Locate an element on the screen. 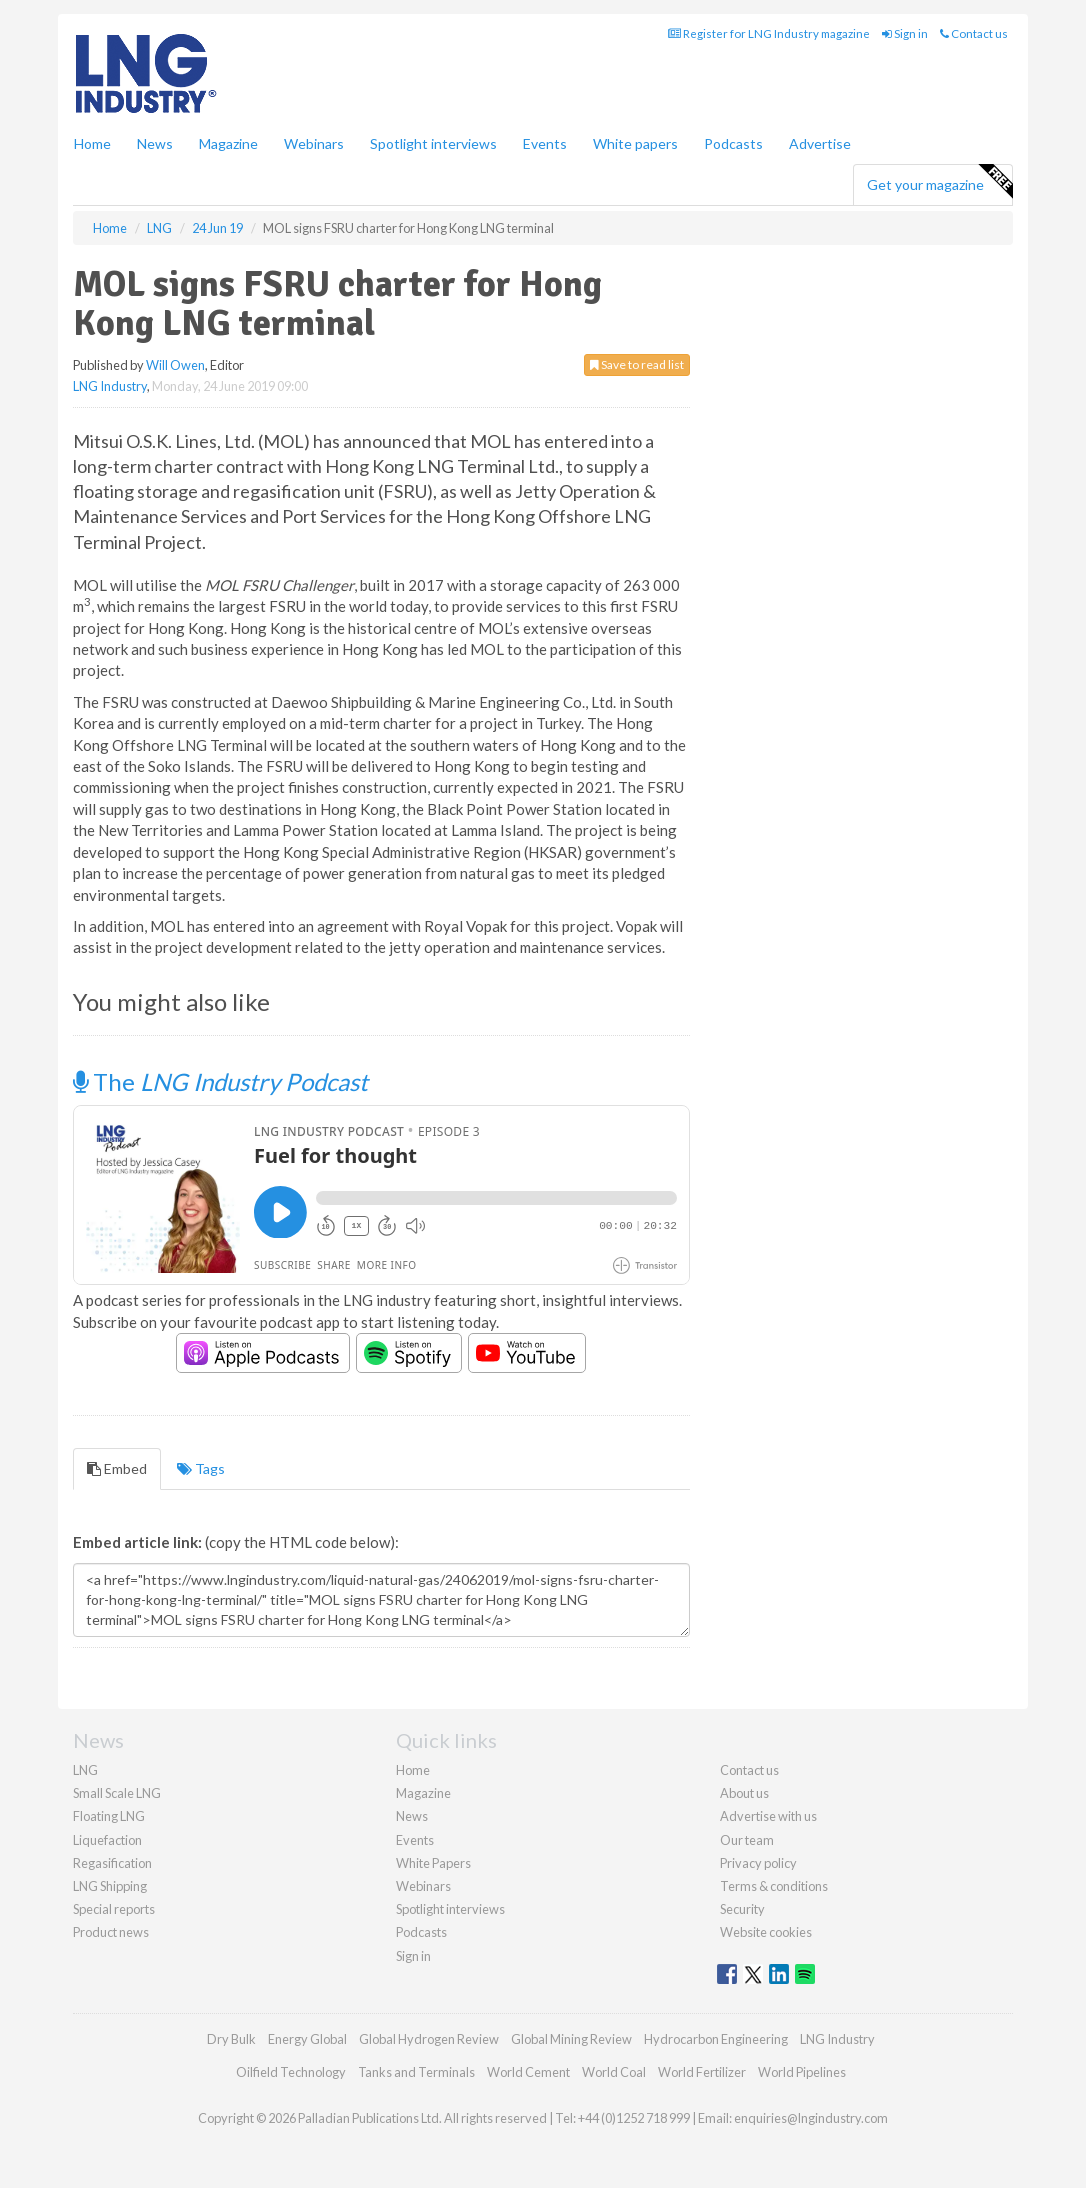 The height and width of the screenshot is (2188, 1086). Security is located at coordinates (742, 1909).